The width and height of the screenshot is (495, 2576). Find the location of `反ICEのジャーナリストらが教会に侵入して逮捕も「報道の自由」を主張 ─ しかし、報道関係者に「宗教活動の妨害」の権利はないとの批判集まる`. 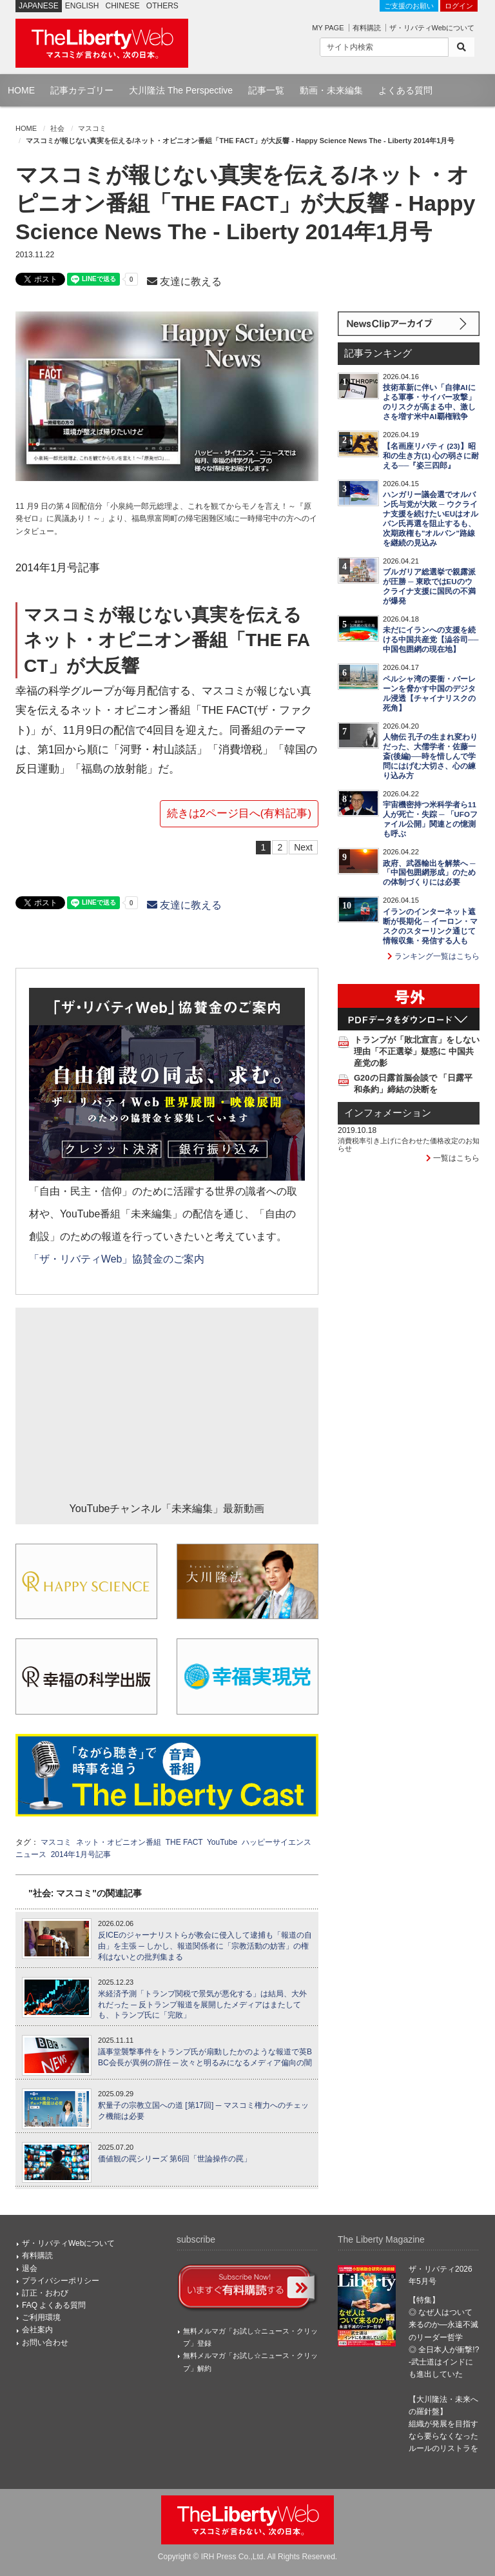

反ICEのジャーナリストらが教会に侵入して逮捕も「報道の自由」を主張 ─ しかし、報道関係者に「宗教活動の妨害」の権利はないとの批判集まる is located at coordinates (205, 1946).